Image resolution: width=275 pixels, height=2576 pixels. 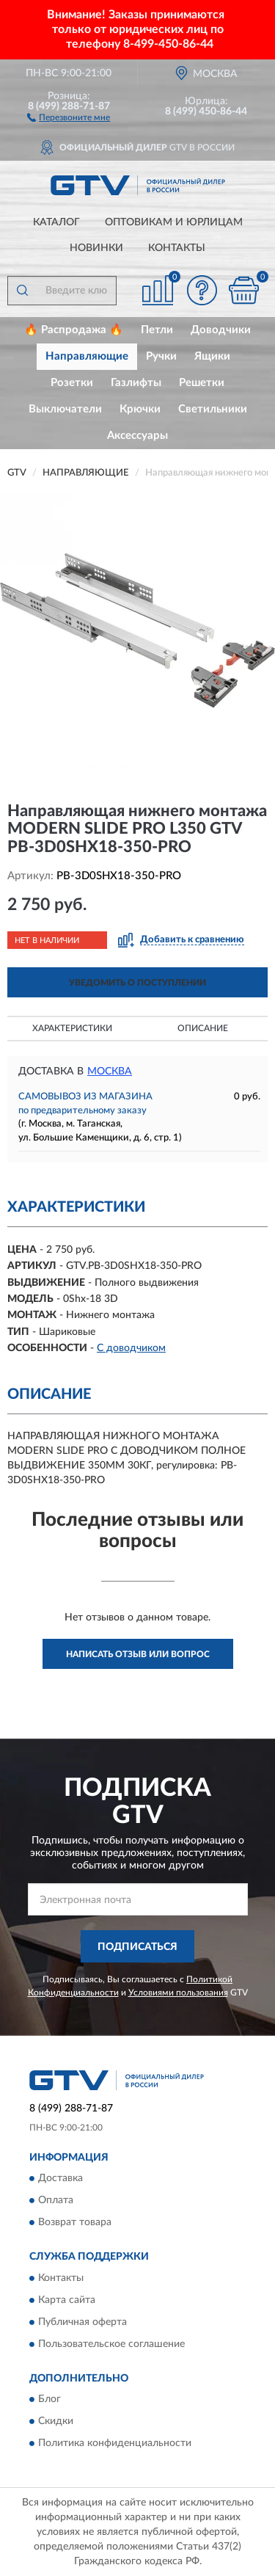 What do you see at coordinates (74, 2223) in the screenshot?
I see `Возврат товара` at bounding box center [74, 2223].